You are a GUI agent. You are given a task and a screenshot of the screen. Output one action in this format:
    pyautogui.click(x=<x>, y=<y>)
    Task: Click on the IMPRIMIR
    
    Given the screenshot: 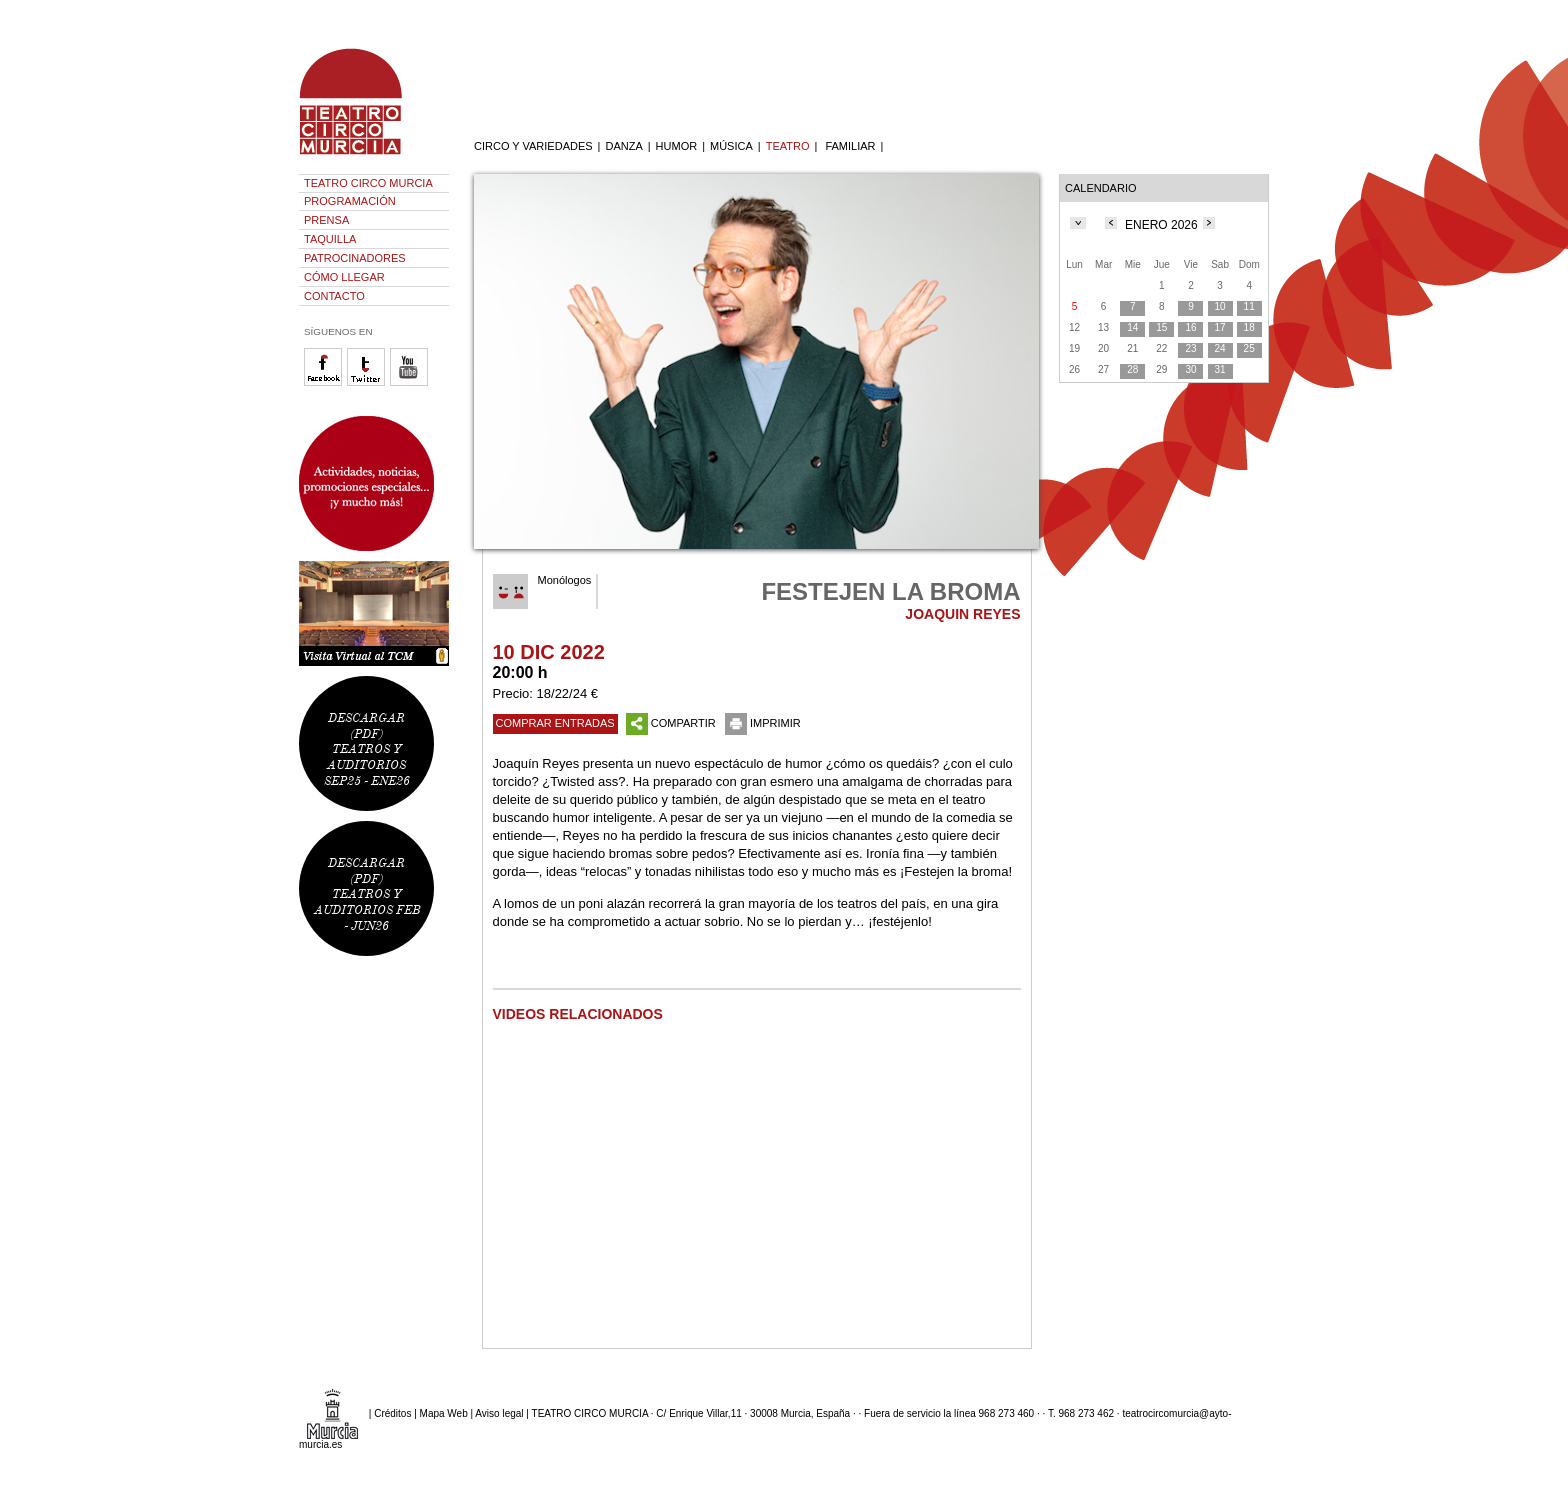 What is the action you would take?
    pyautogui.click(x=763, y=723)
    